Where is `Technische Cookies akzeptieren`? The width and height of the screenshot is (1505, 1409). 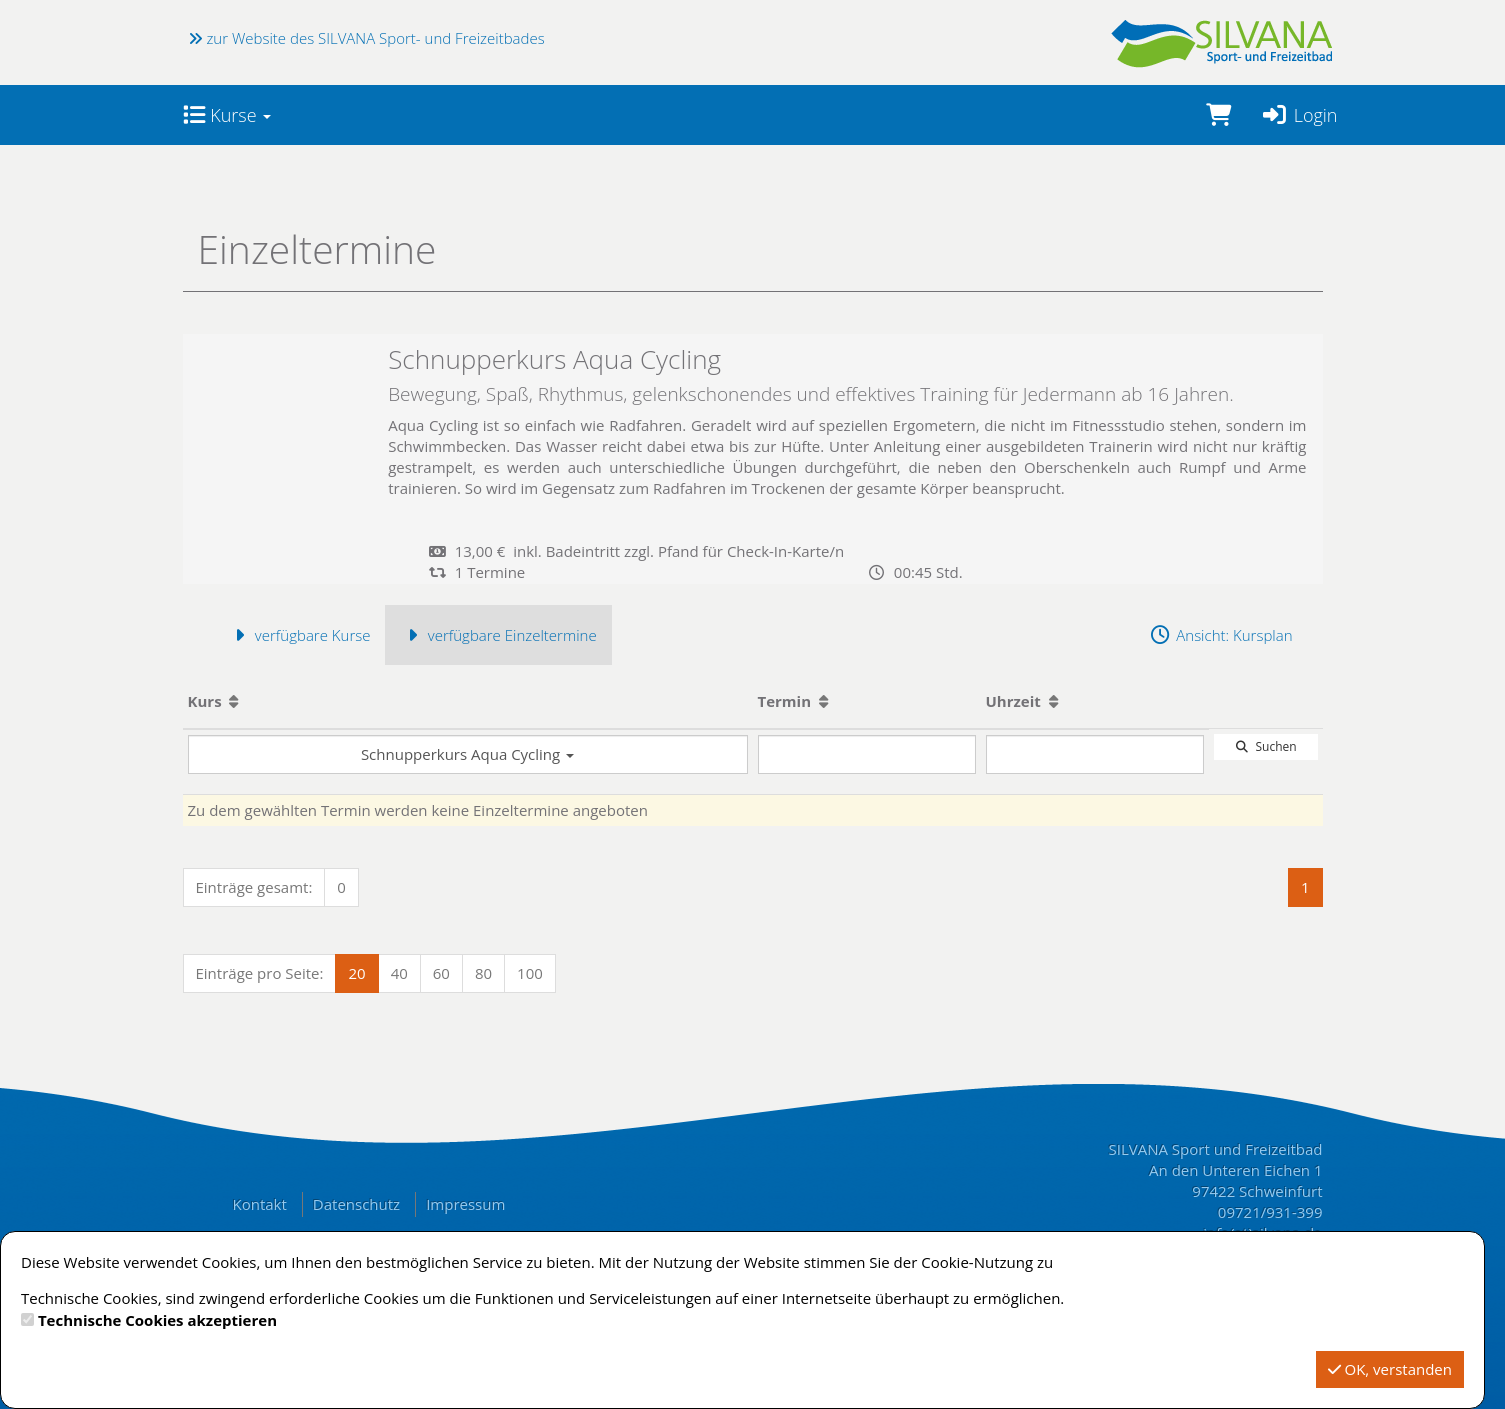
Technische Cookies akzeptieren is located at coordinates (157, 1320).